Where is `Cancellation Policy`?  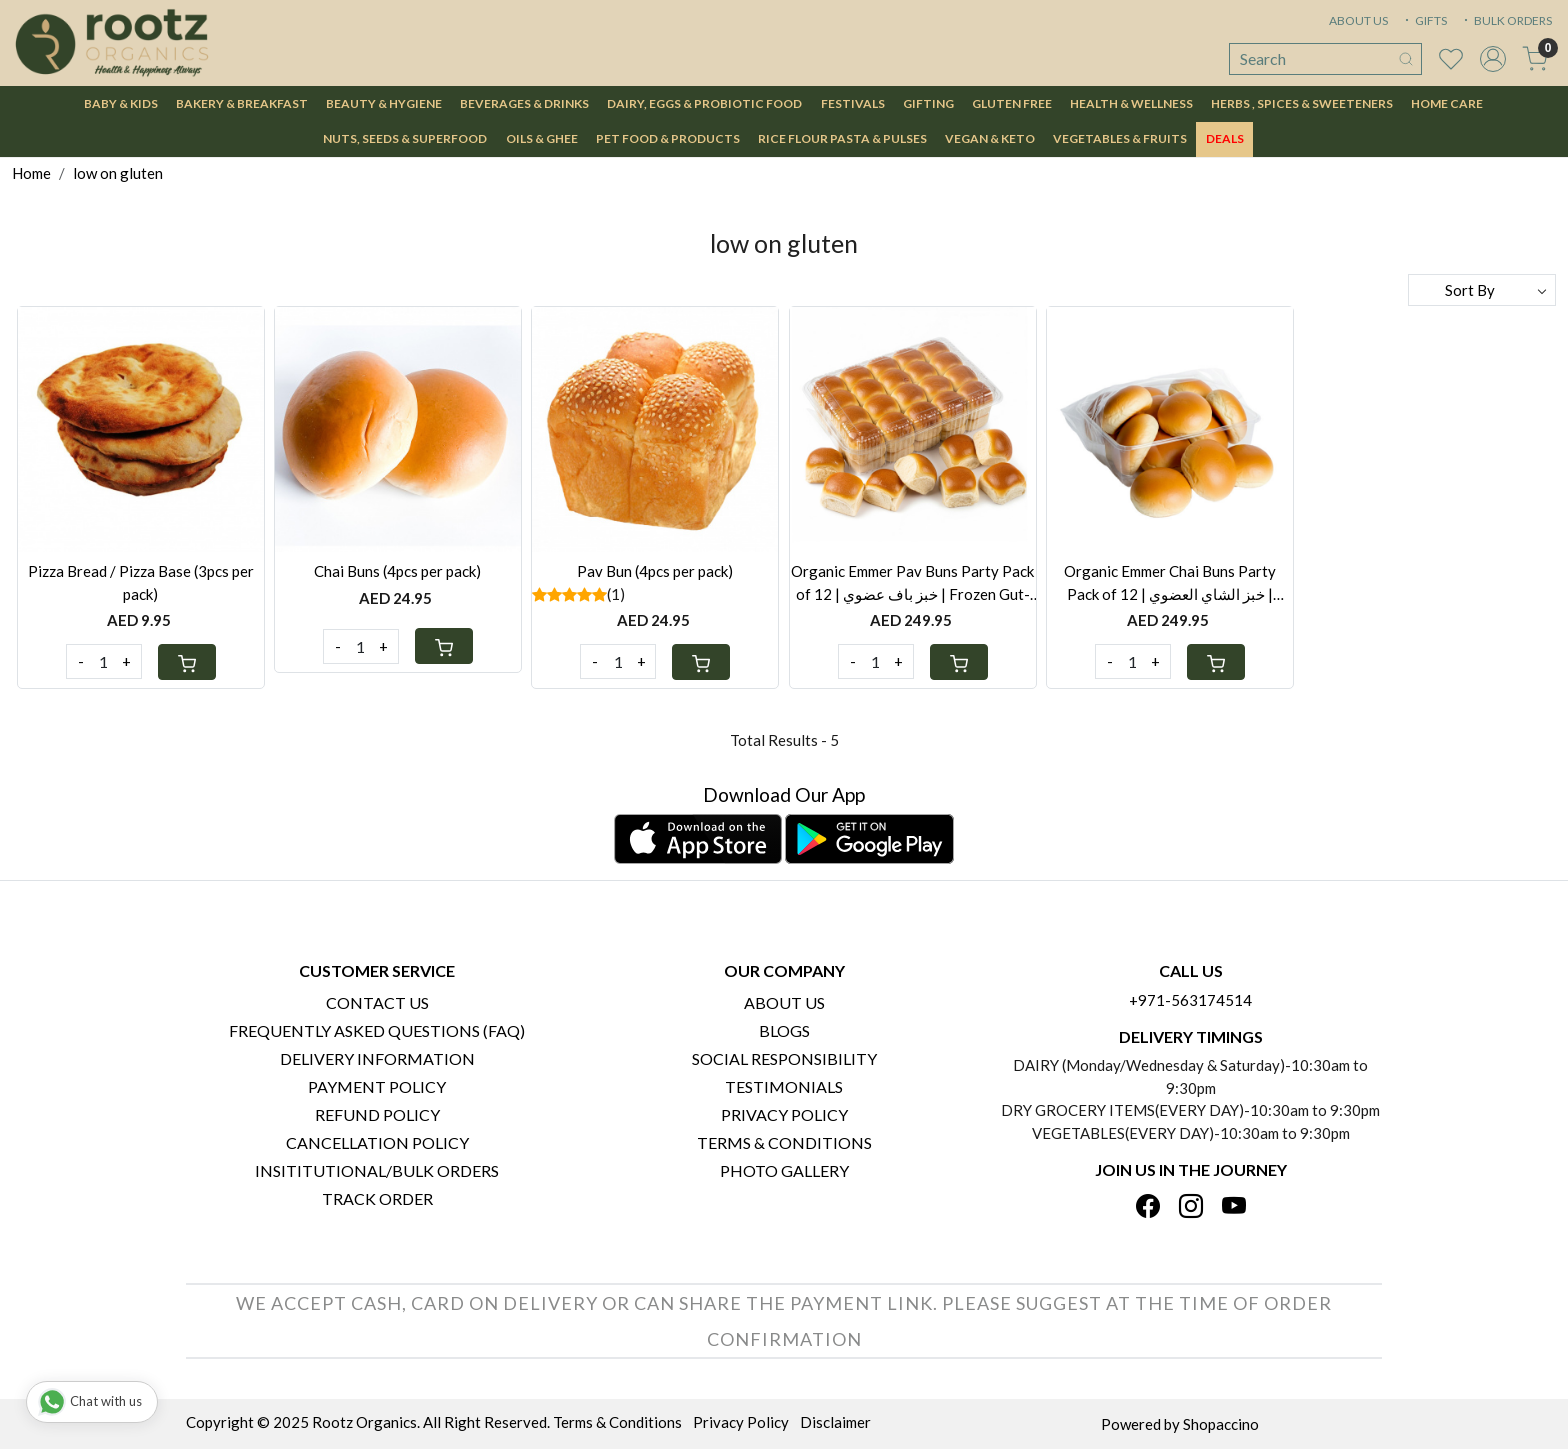 Cancellation Policy is located at coordinates (377, 1142).